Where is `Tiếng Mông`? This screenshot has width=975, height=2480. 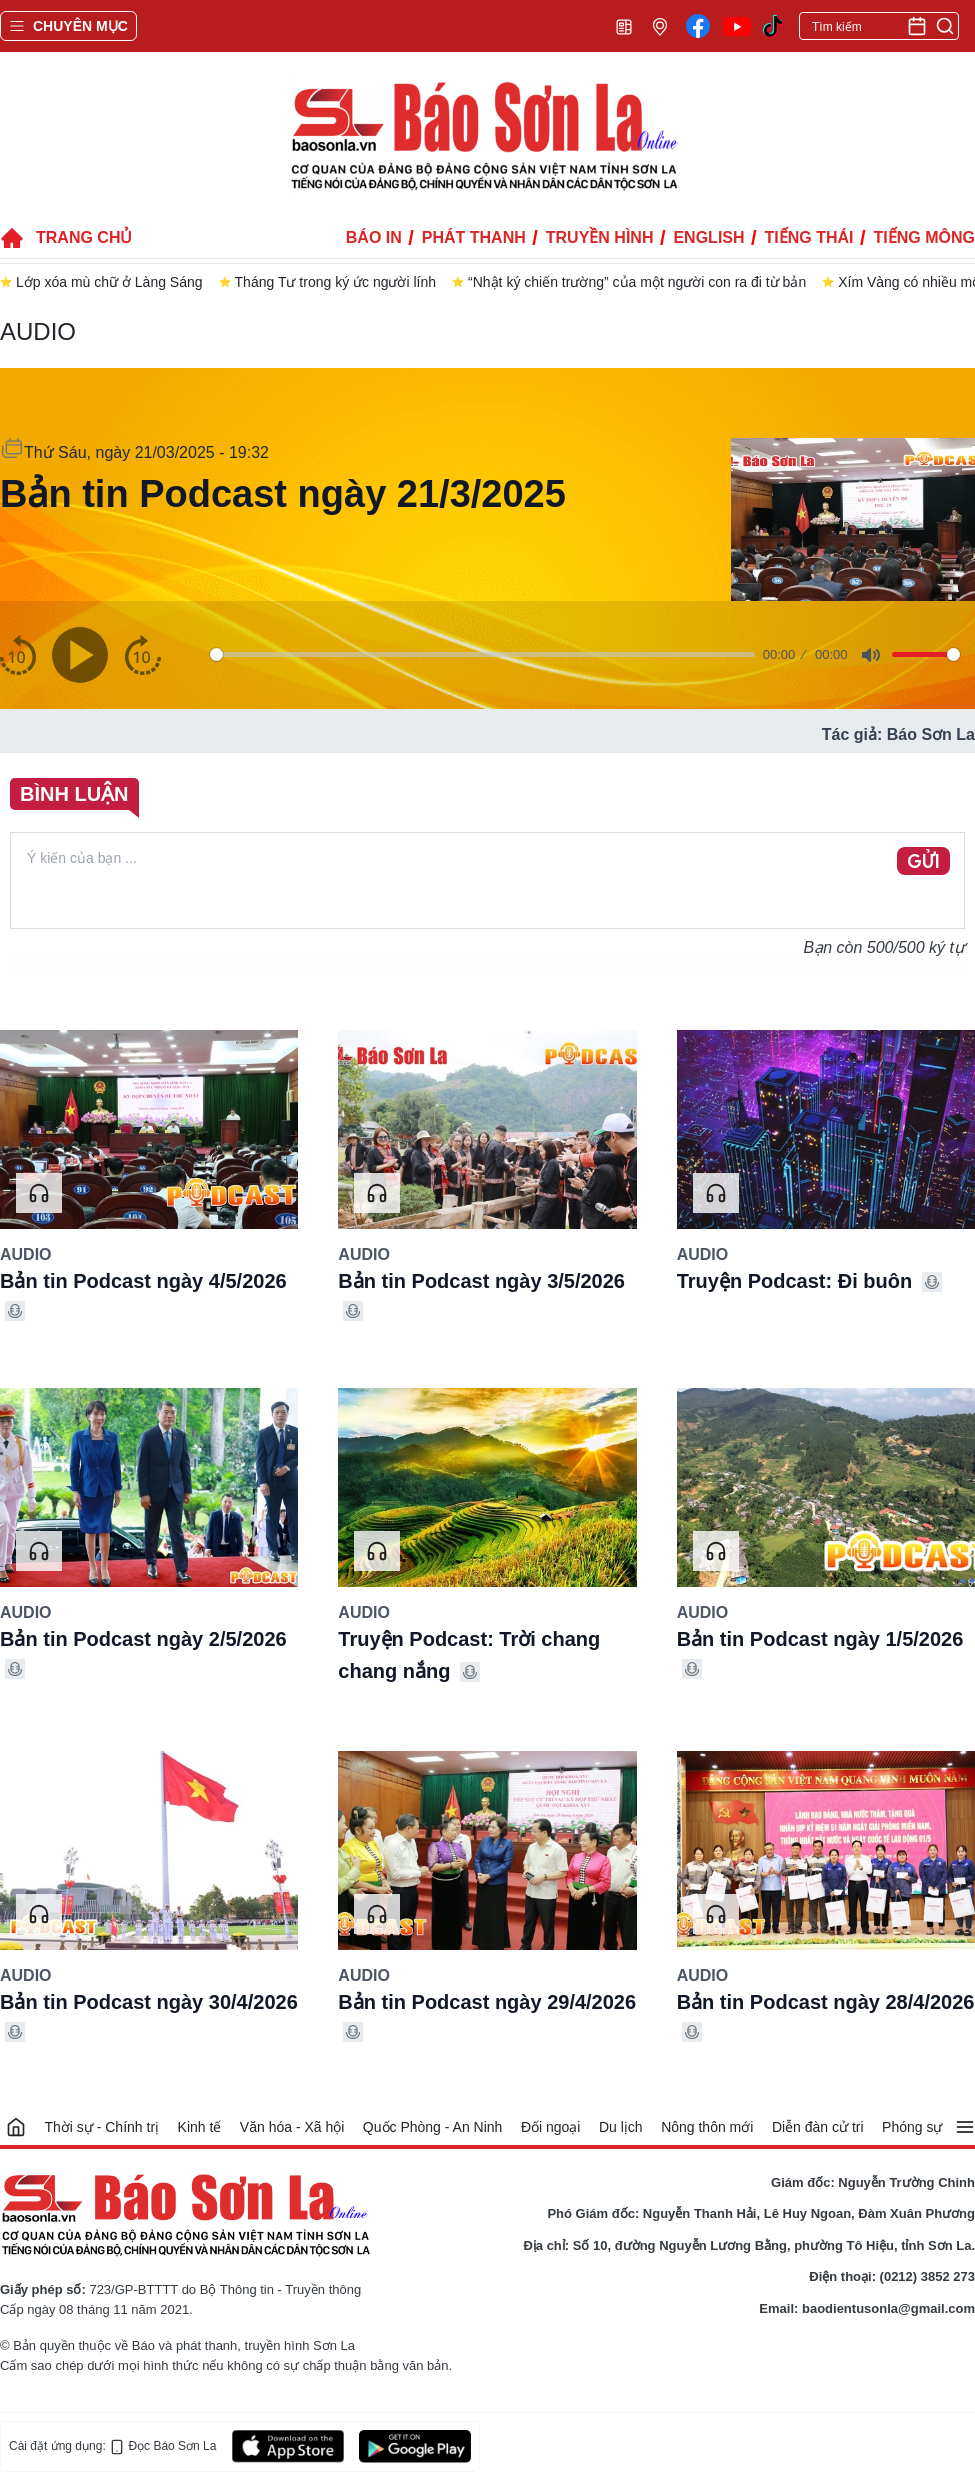 Tiếng Mông is located at coordinates (924, 237).